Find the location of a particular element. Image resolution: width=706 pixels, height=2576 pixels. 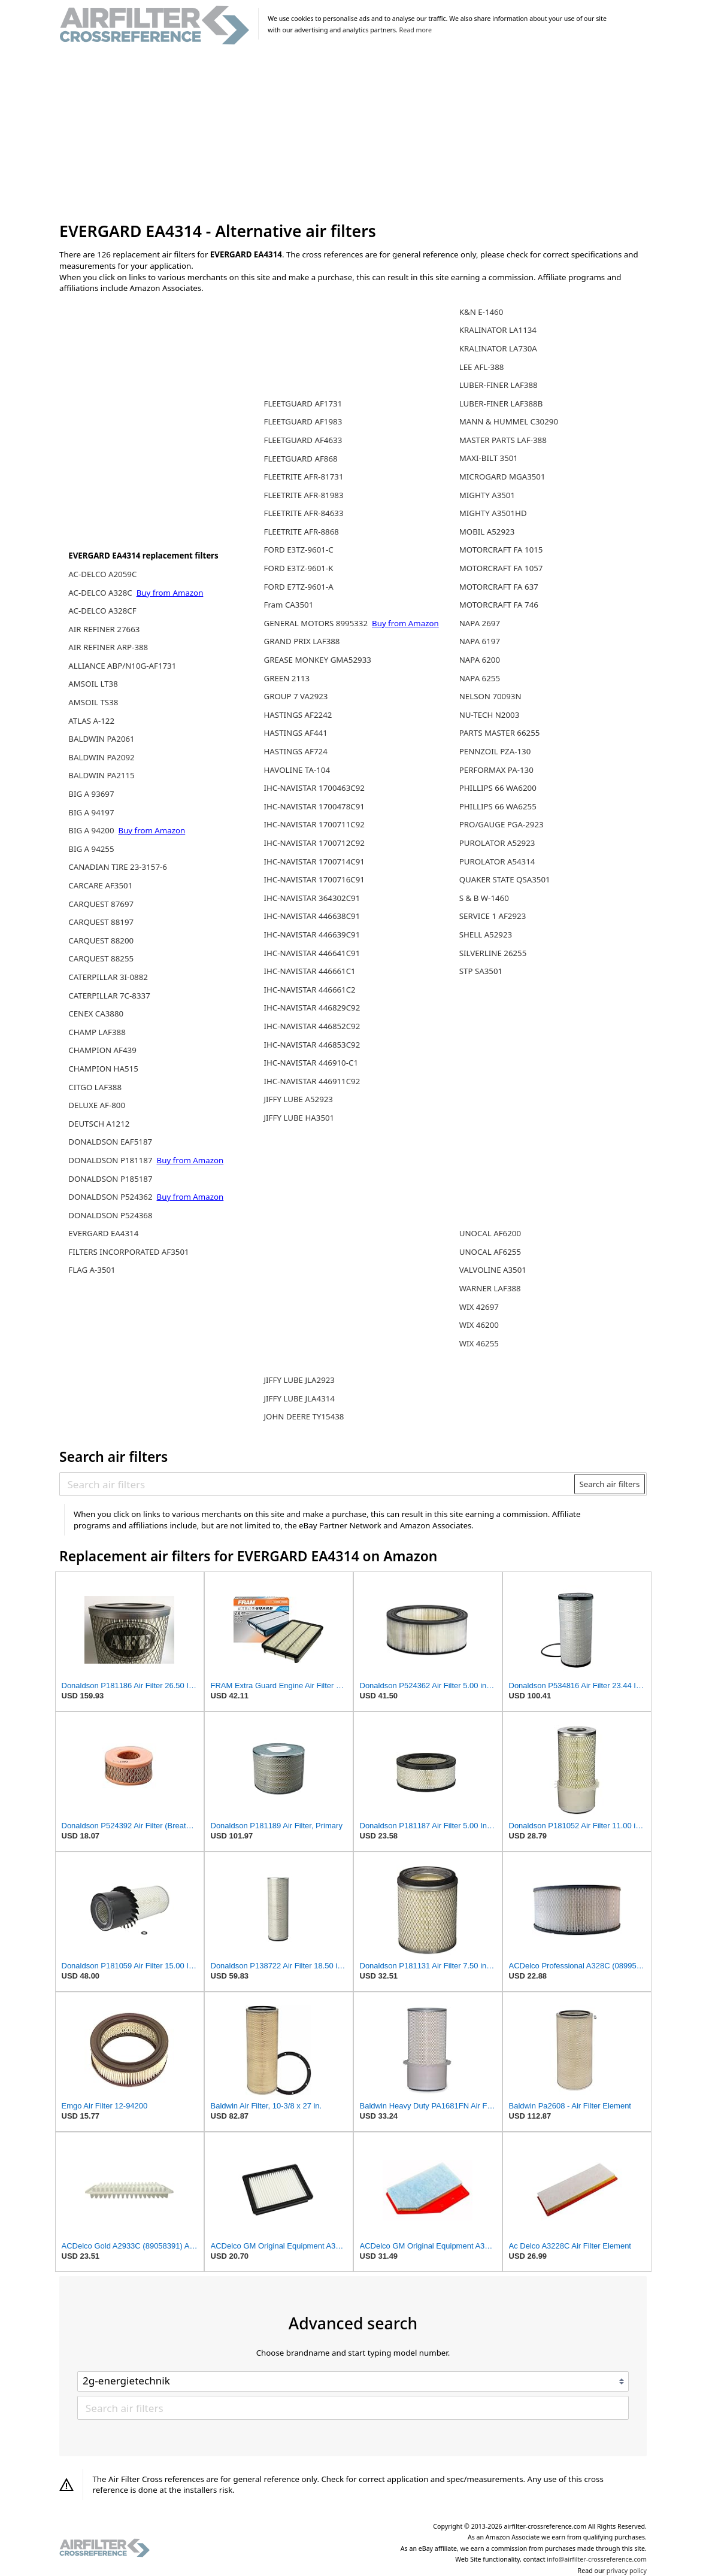

MOTORCRAFT FA 746 is located at coordinates (498, 604).